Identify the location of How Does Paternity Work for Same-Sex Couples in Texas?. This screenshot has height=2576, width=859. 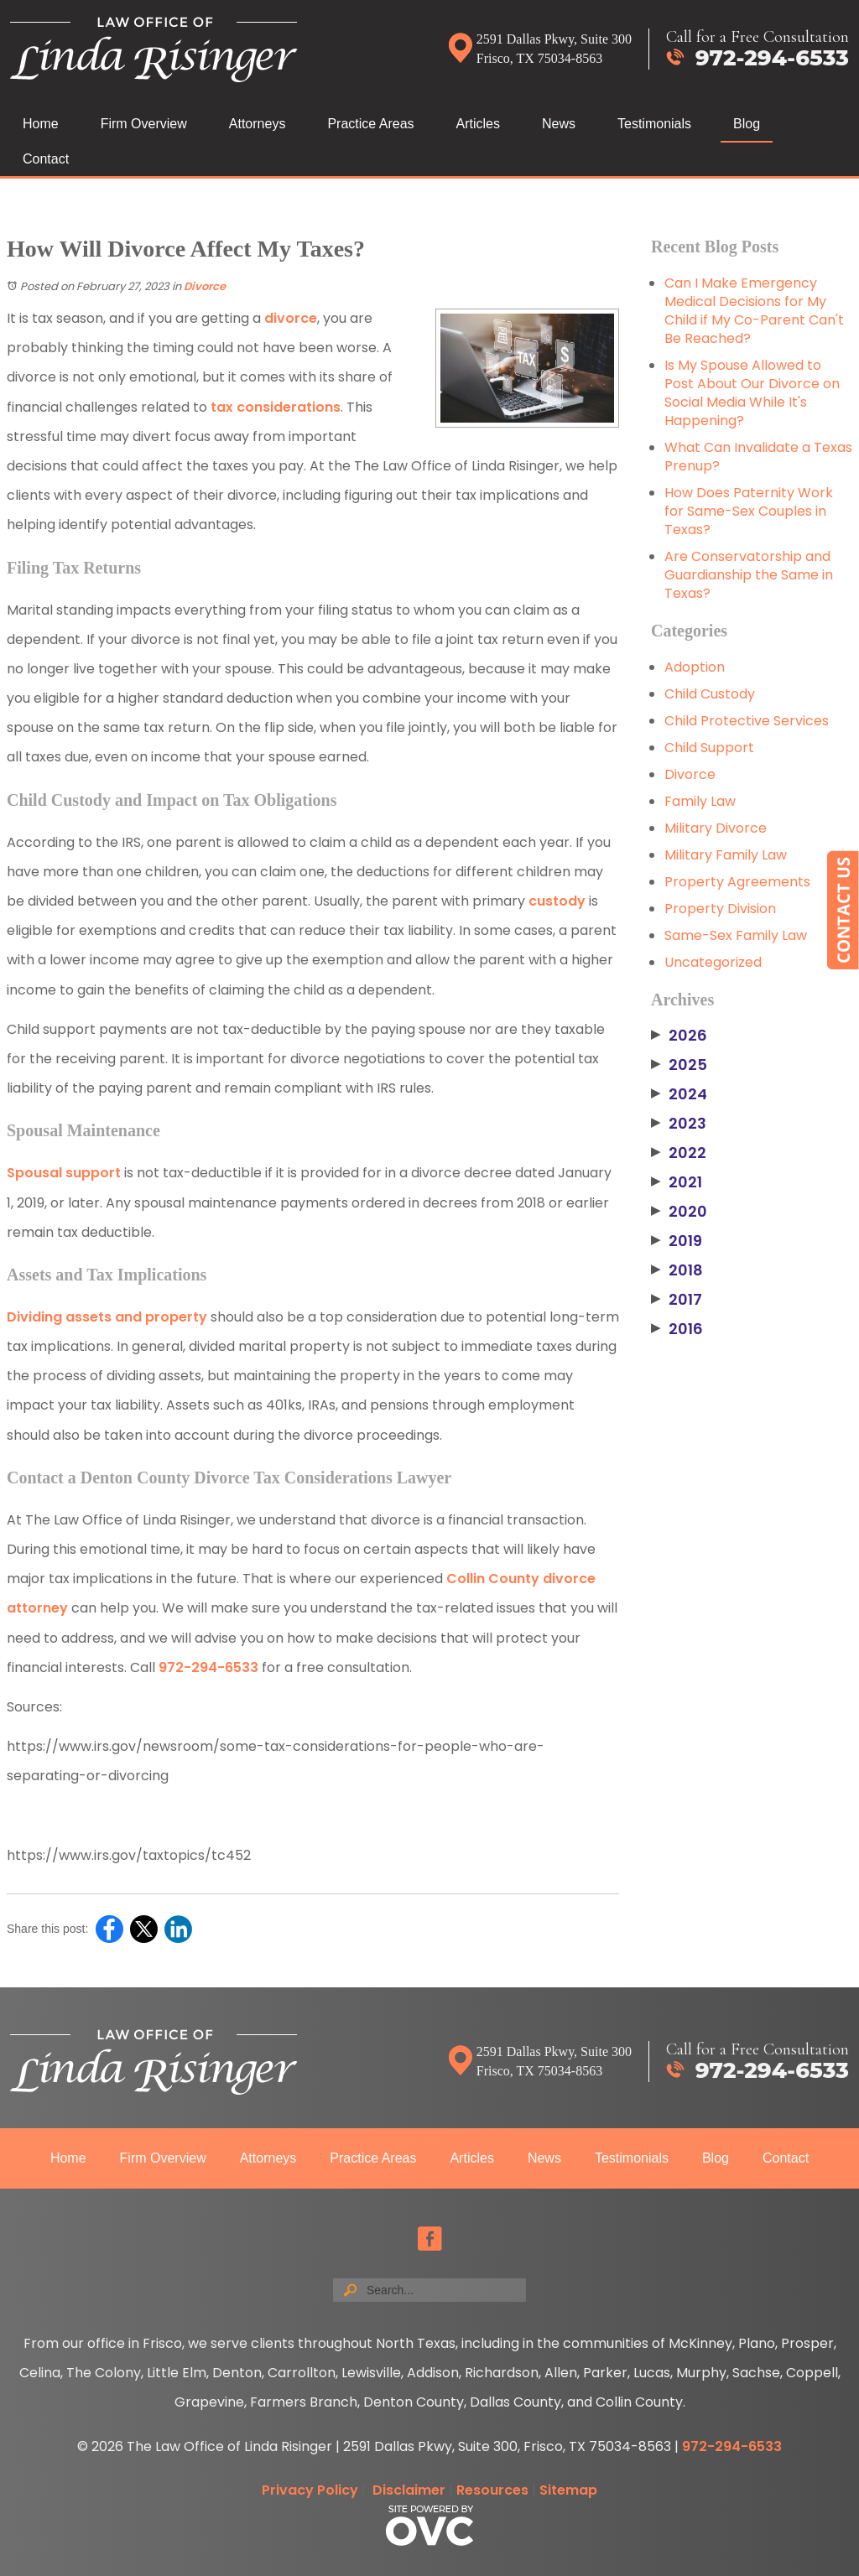
(748, 511).